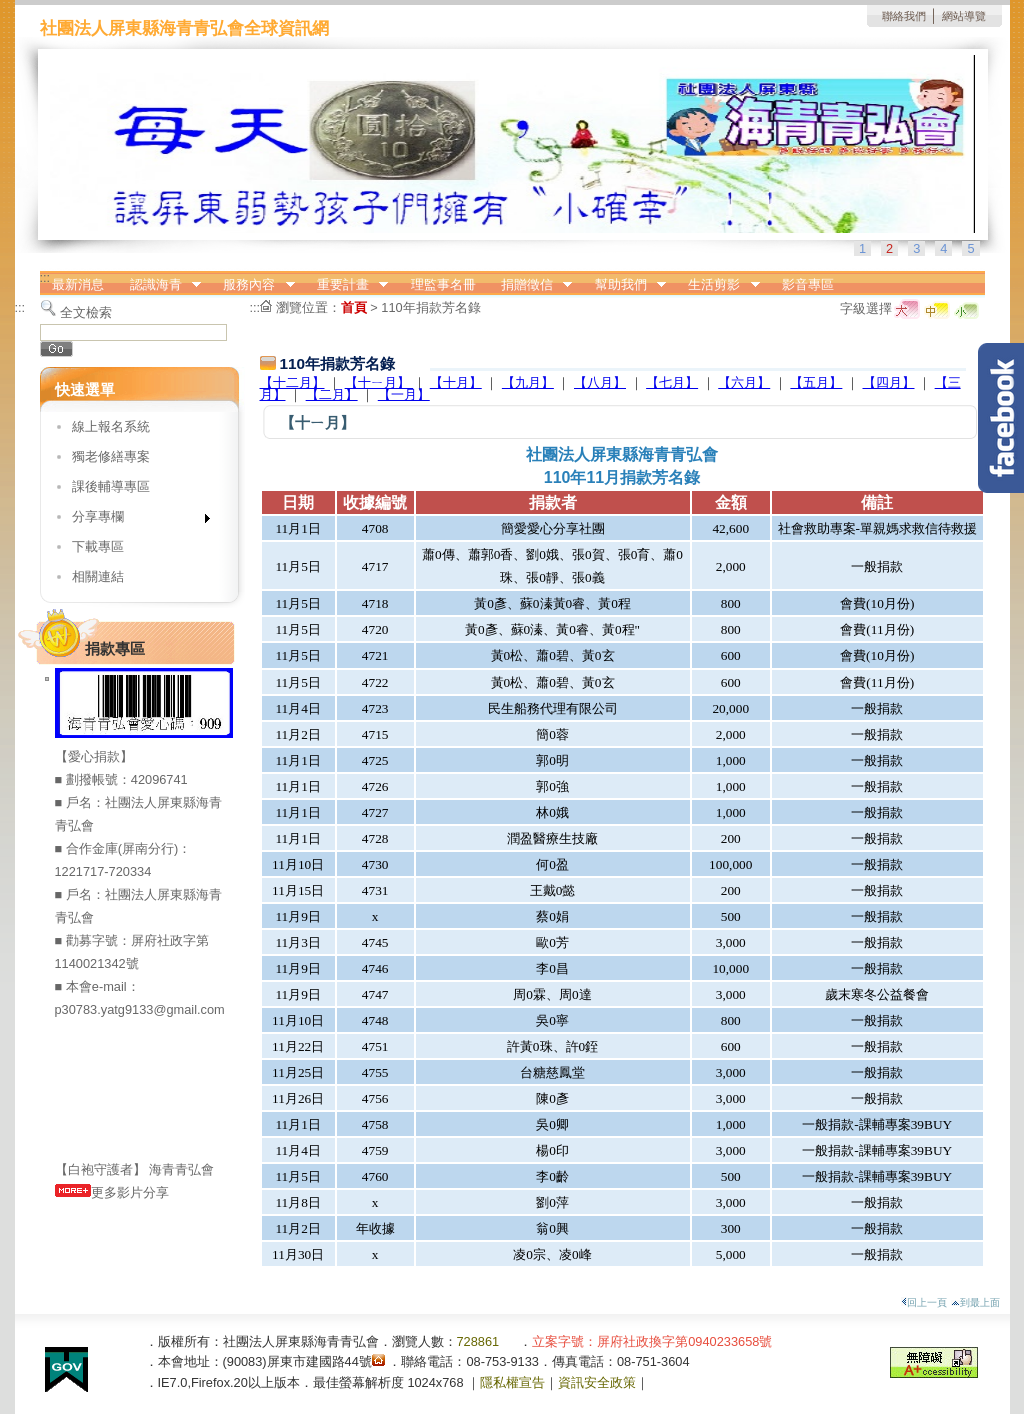  I want to click on 【十月】, so click(456, 382).